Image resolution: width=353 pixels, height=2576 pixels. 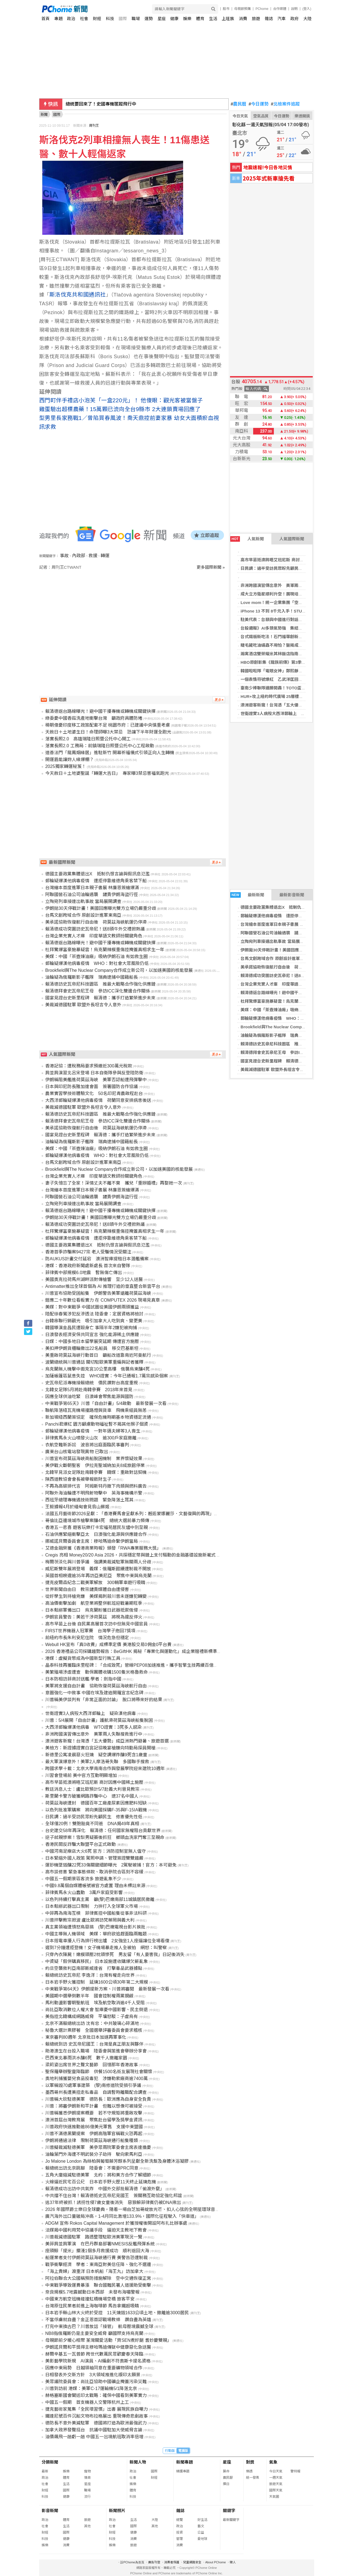 I want to click on 香港五一悲喜 遊客玩樂打卡宏福苑居民灰燼中別至親, so click(x=96, y=1527).